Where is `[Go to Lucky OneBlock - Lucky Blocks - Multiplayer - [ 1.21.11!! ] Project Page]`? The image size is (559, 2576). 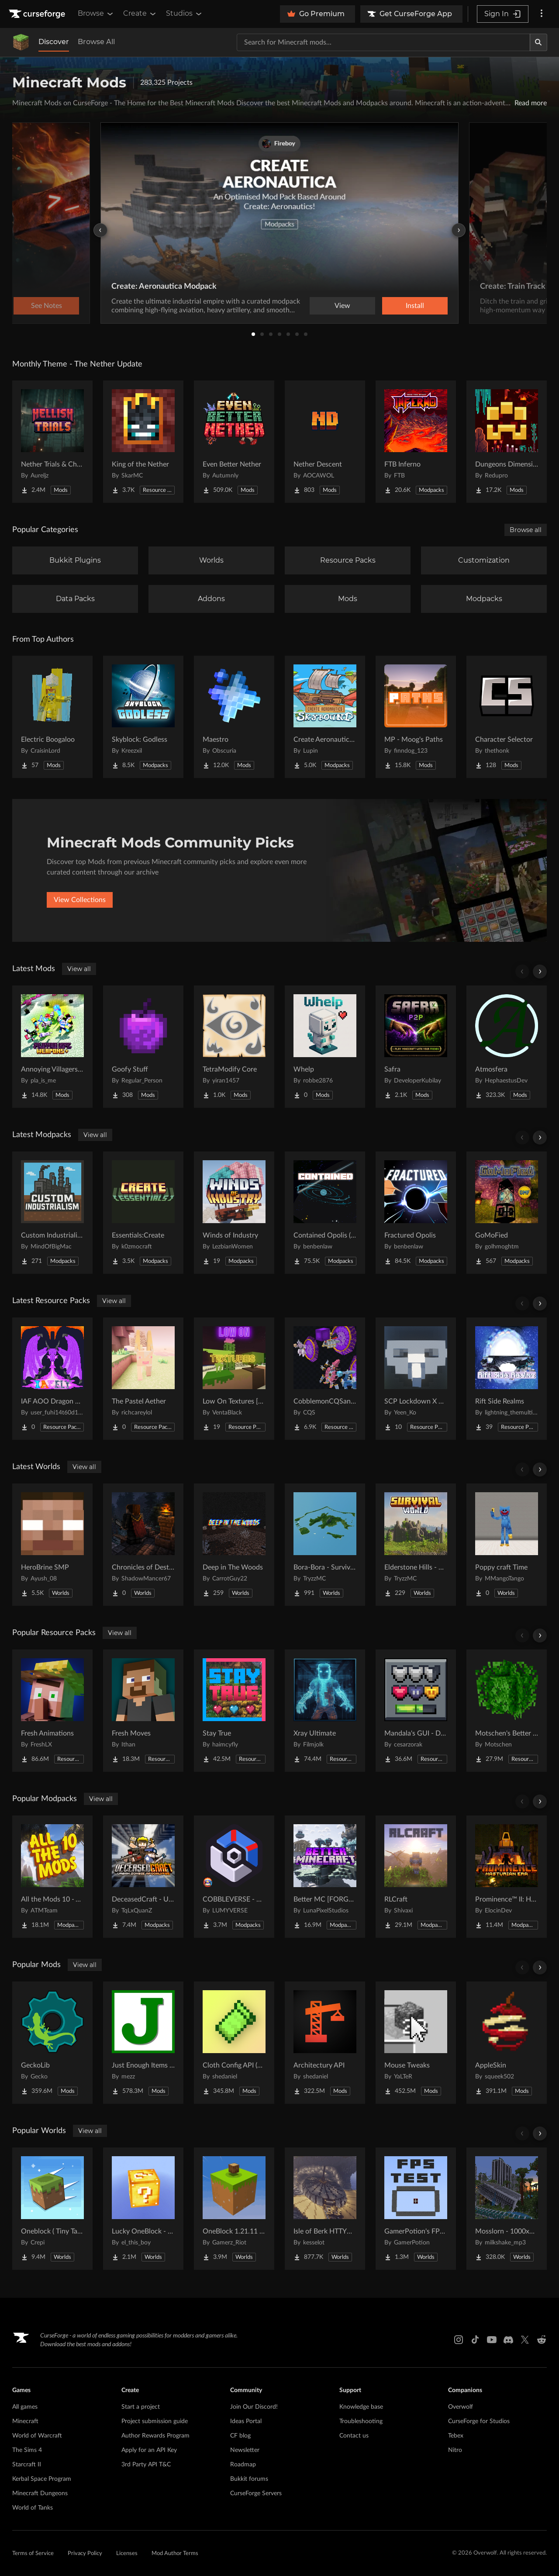 [Go to Lucky OneBlock - Lucky Blocks - Multiplayer - [ 1.21.11!! ] Project Page] is located at coordinates (143, 2208).